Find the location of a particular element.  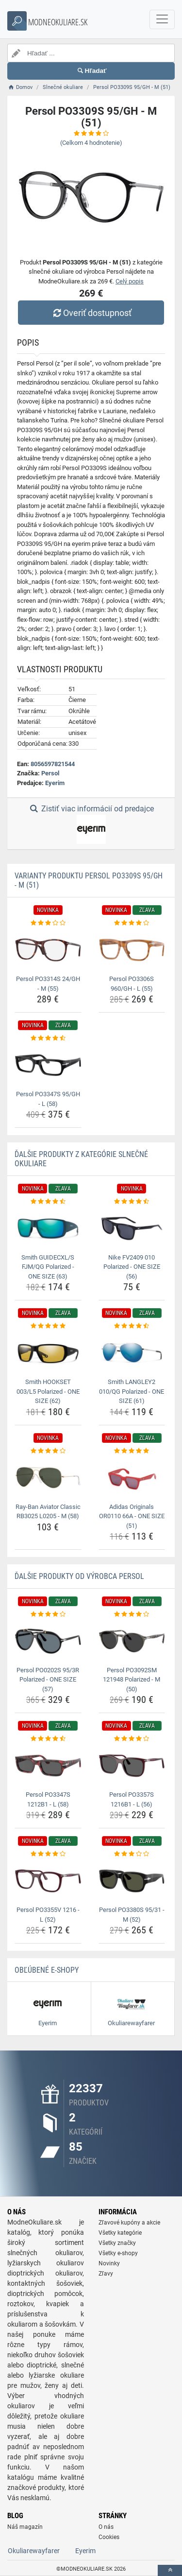

[persol-po3380s-95-31-m-52-rating] is located at coordinates (132, 1854).